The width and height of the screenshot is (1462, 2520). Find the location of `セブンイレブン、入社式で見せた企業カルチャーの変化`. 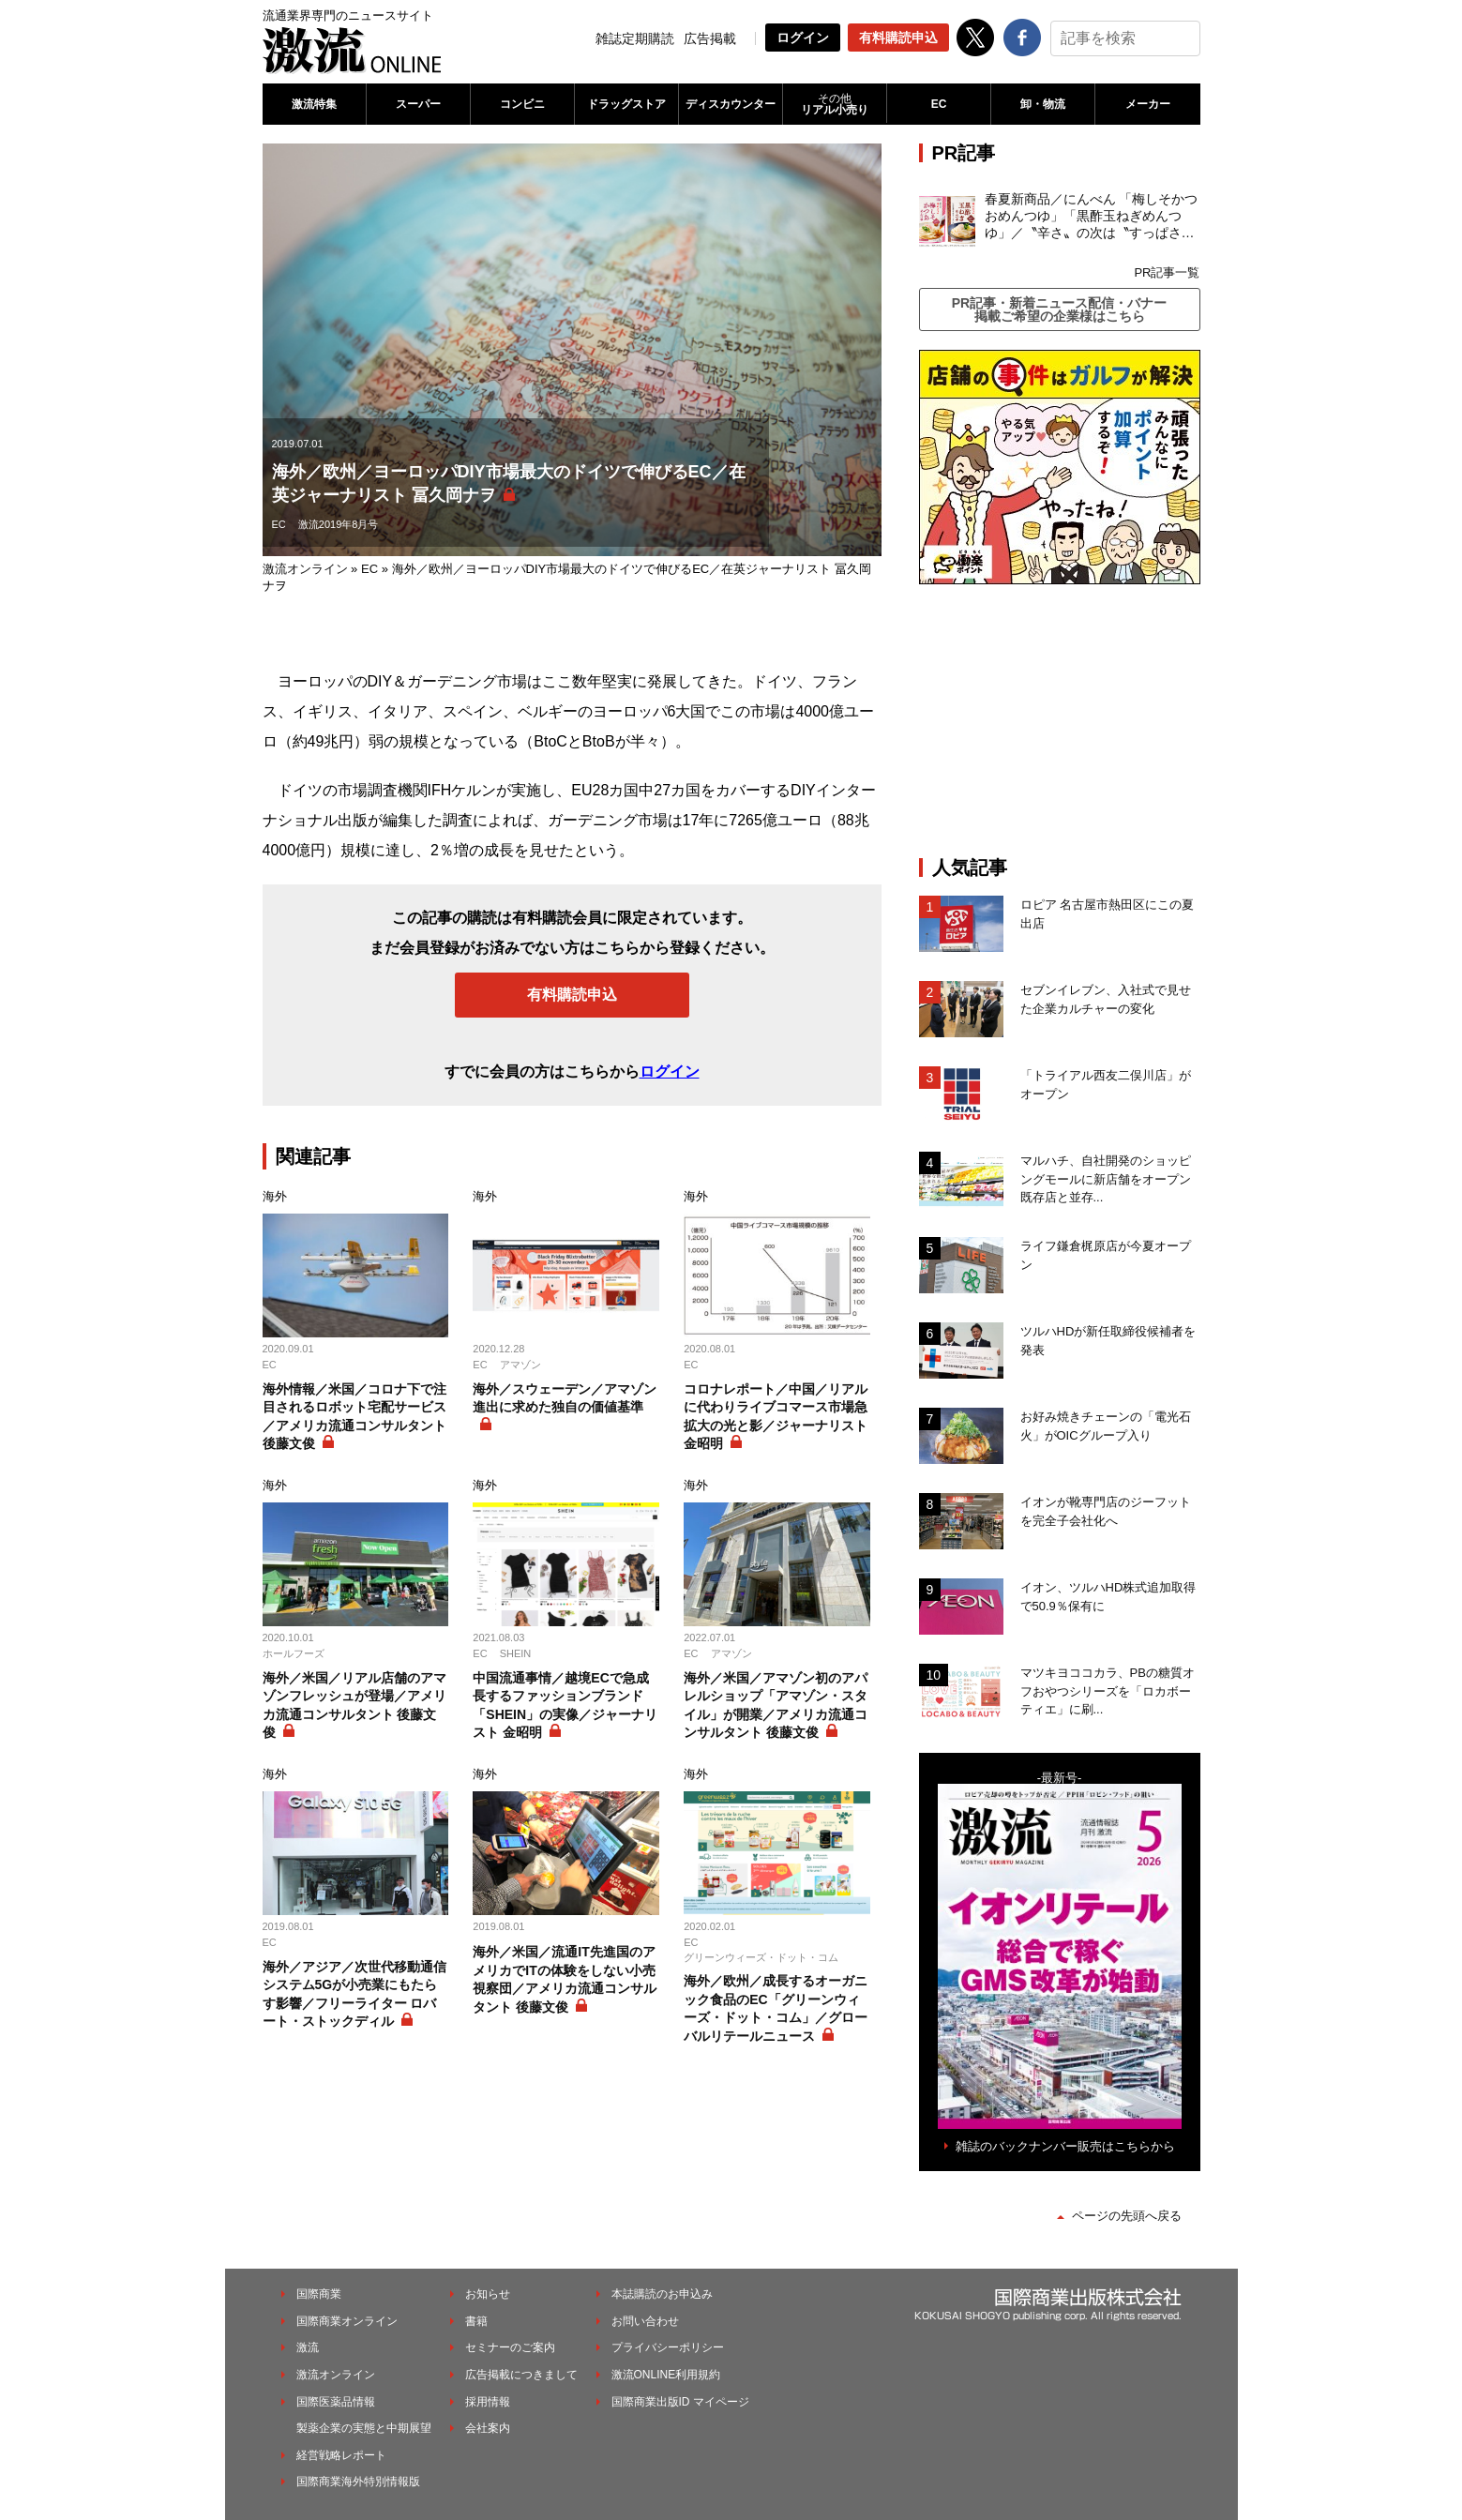

セブンイレブン、入社式で見せた企業カルチャーの変化 is located at coordinates (1105, 999).